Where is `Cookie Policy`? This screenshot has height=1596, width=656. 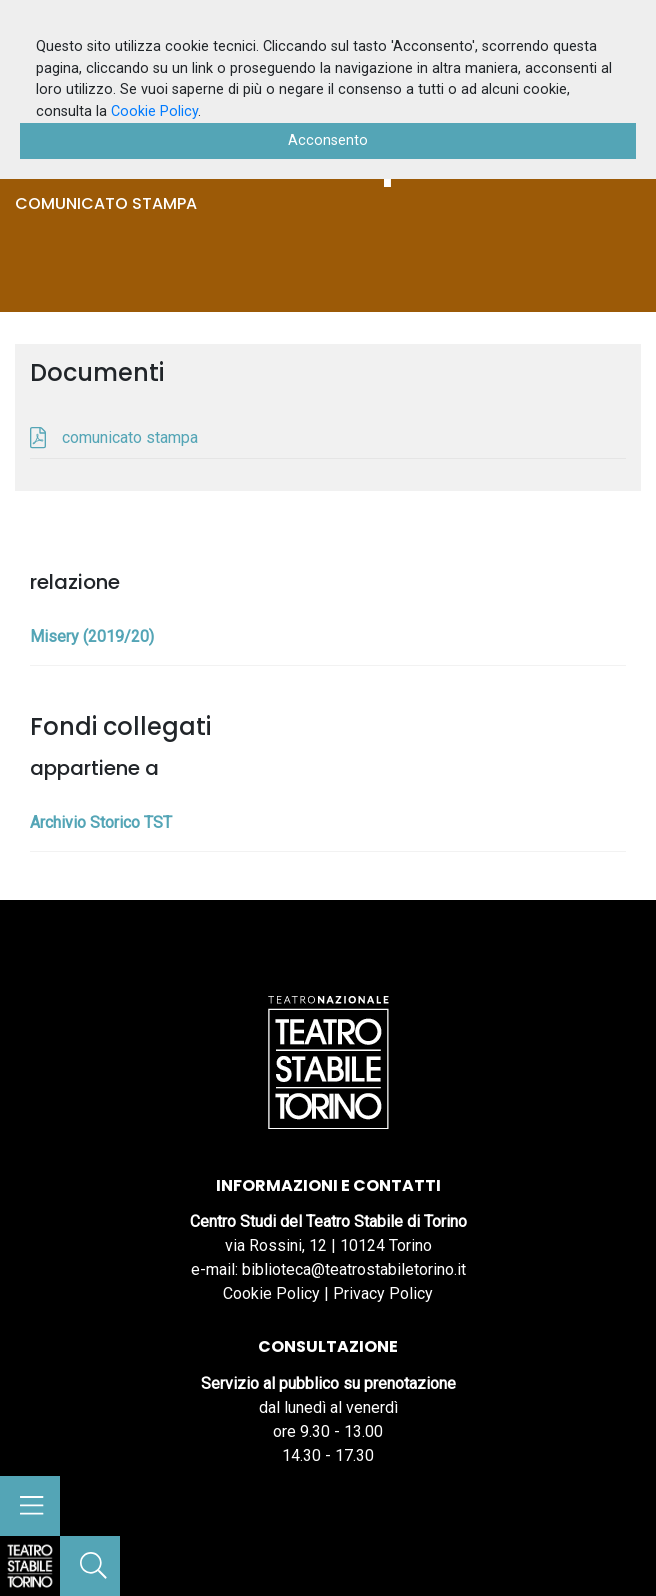
Cookie Policy is located at coordinates (271, 1293).